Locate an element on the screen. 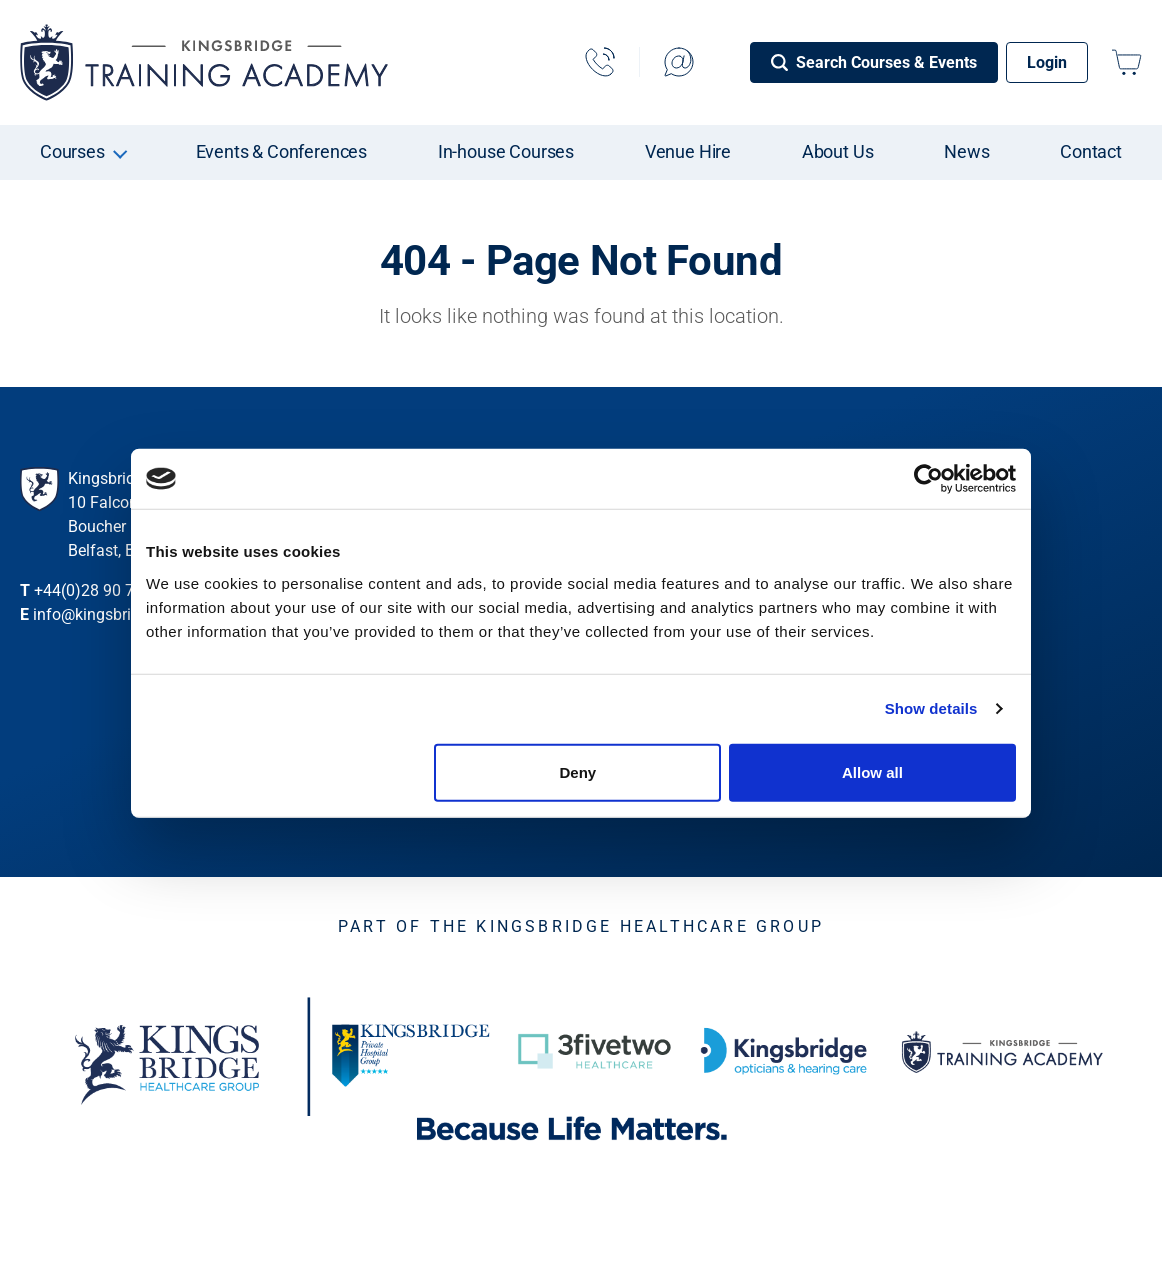 This screenshot has width=1162, height=1266. [Cookiebot by Usercentrics - opens in a new window] is located at coordinates (928, 479).